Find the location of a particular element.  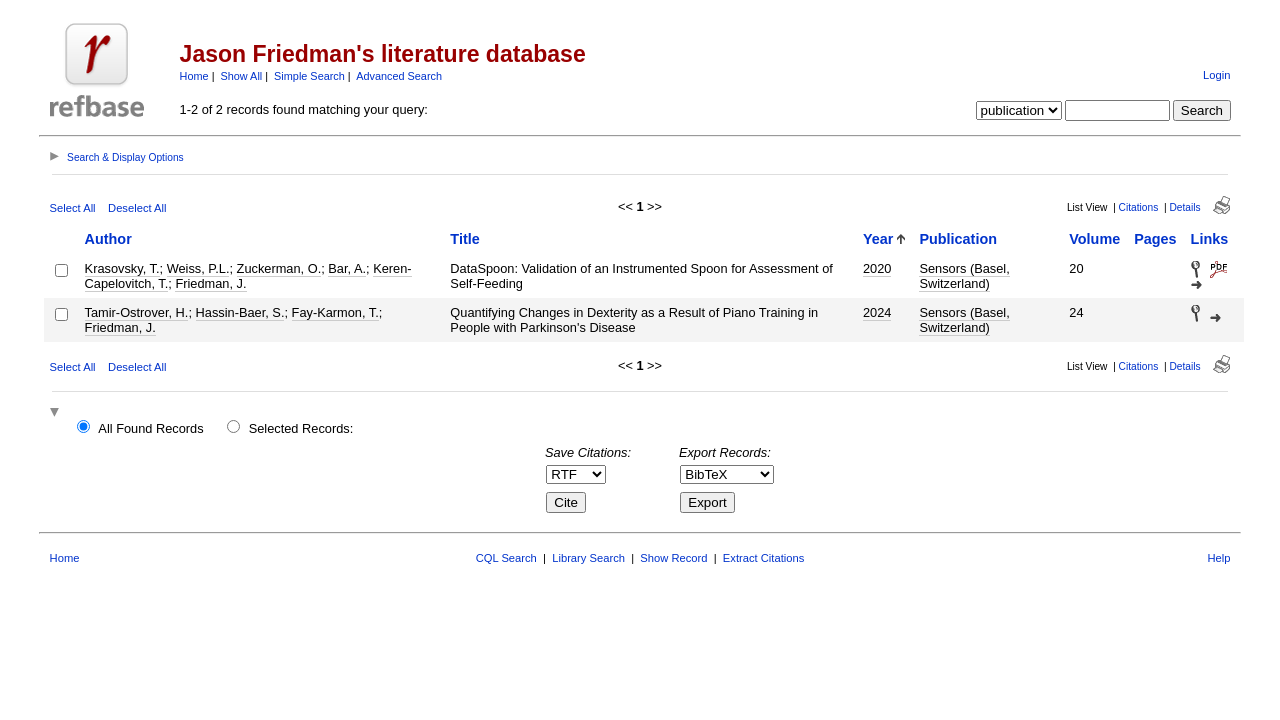

2024 is located at coordinates (877, 312).